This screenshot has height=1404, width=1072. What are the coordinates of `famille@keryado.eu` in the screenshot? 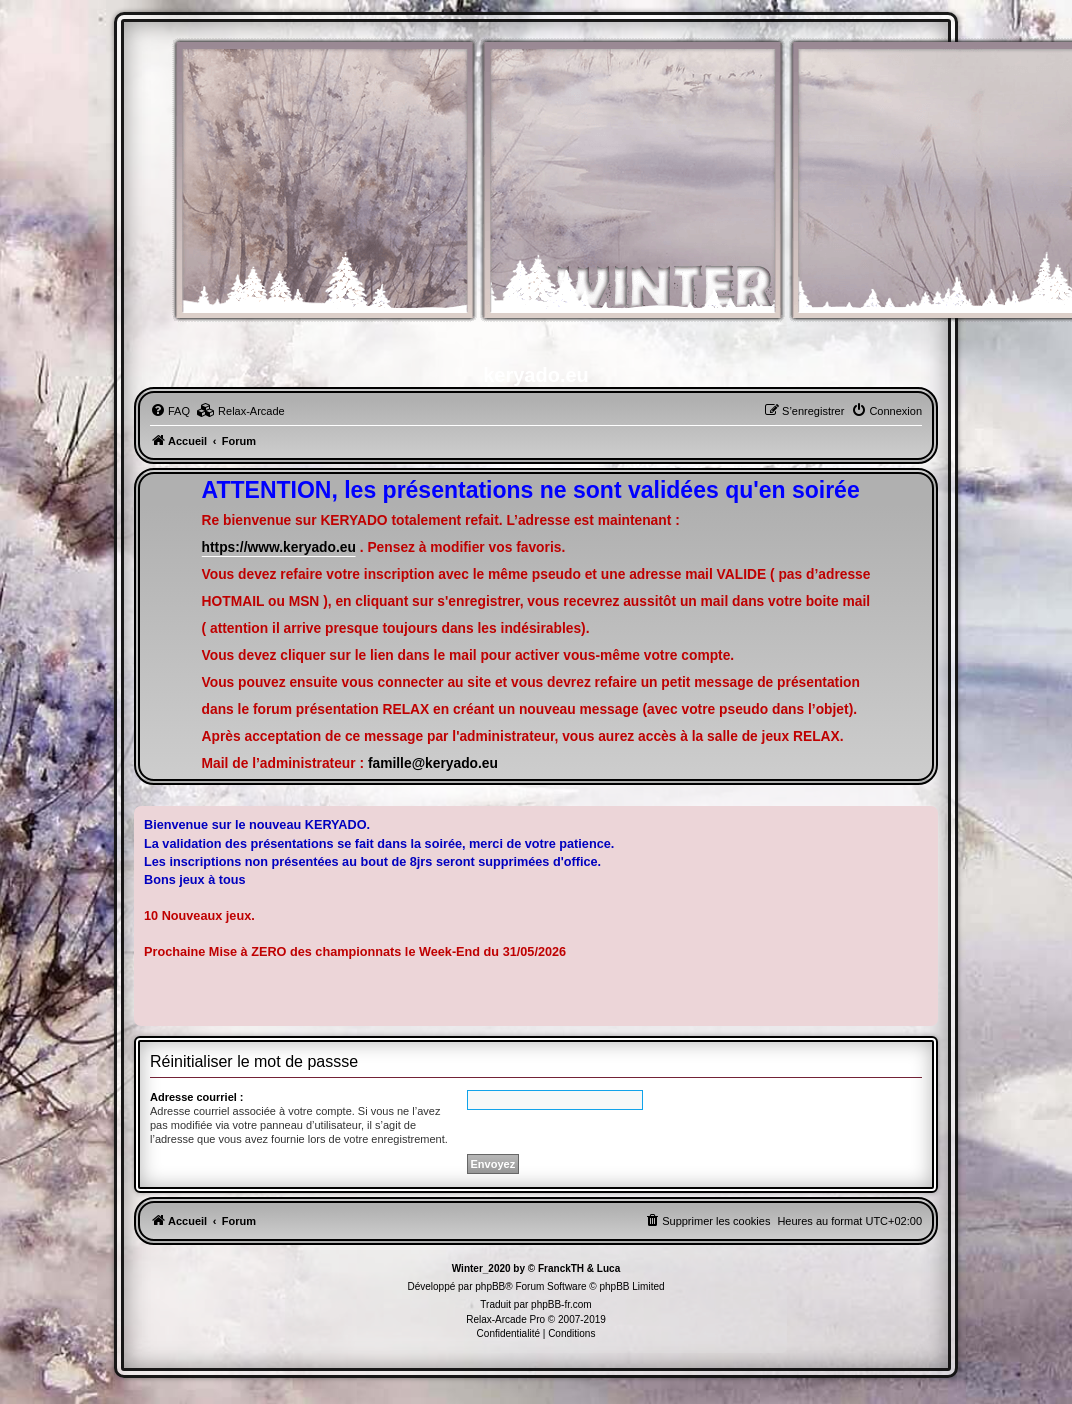 It's located at (433, 763).